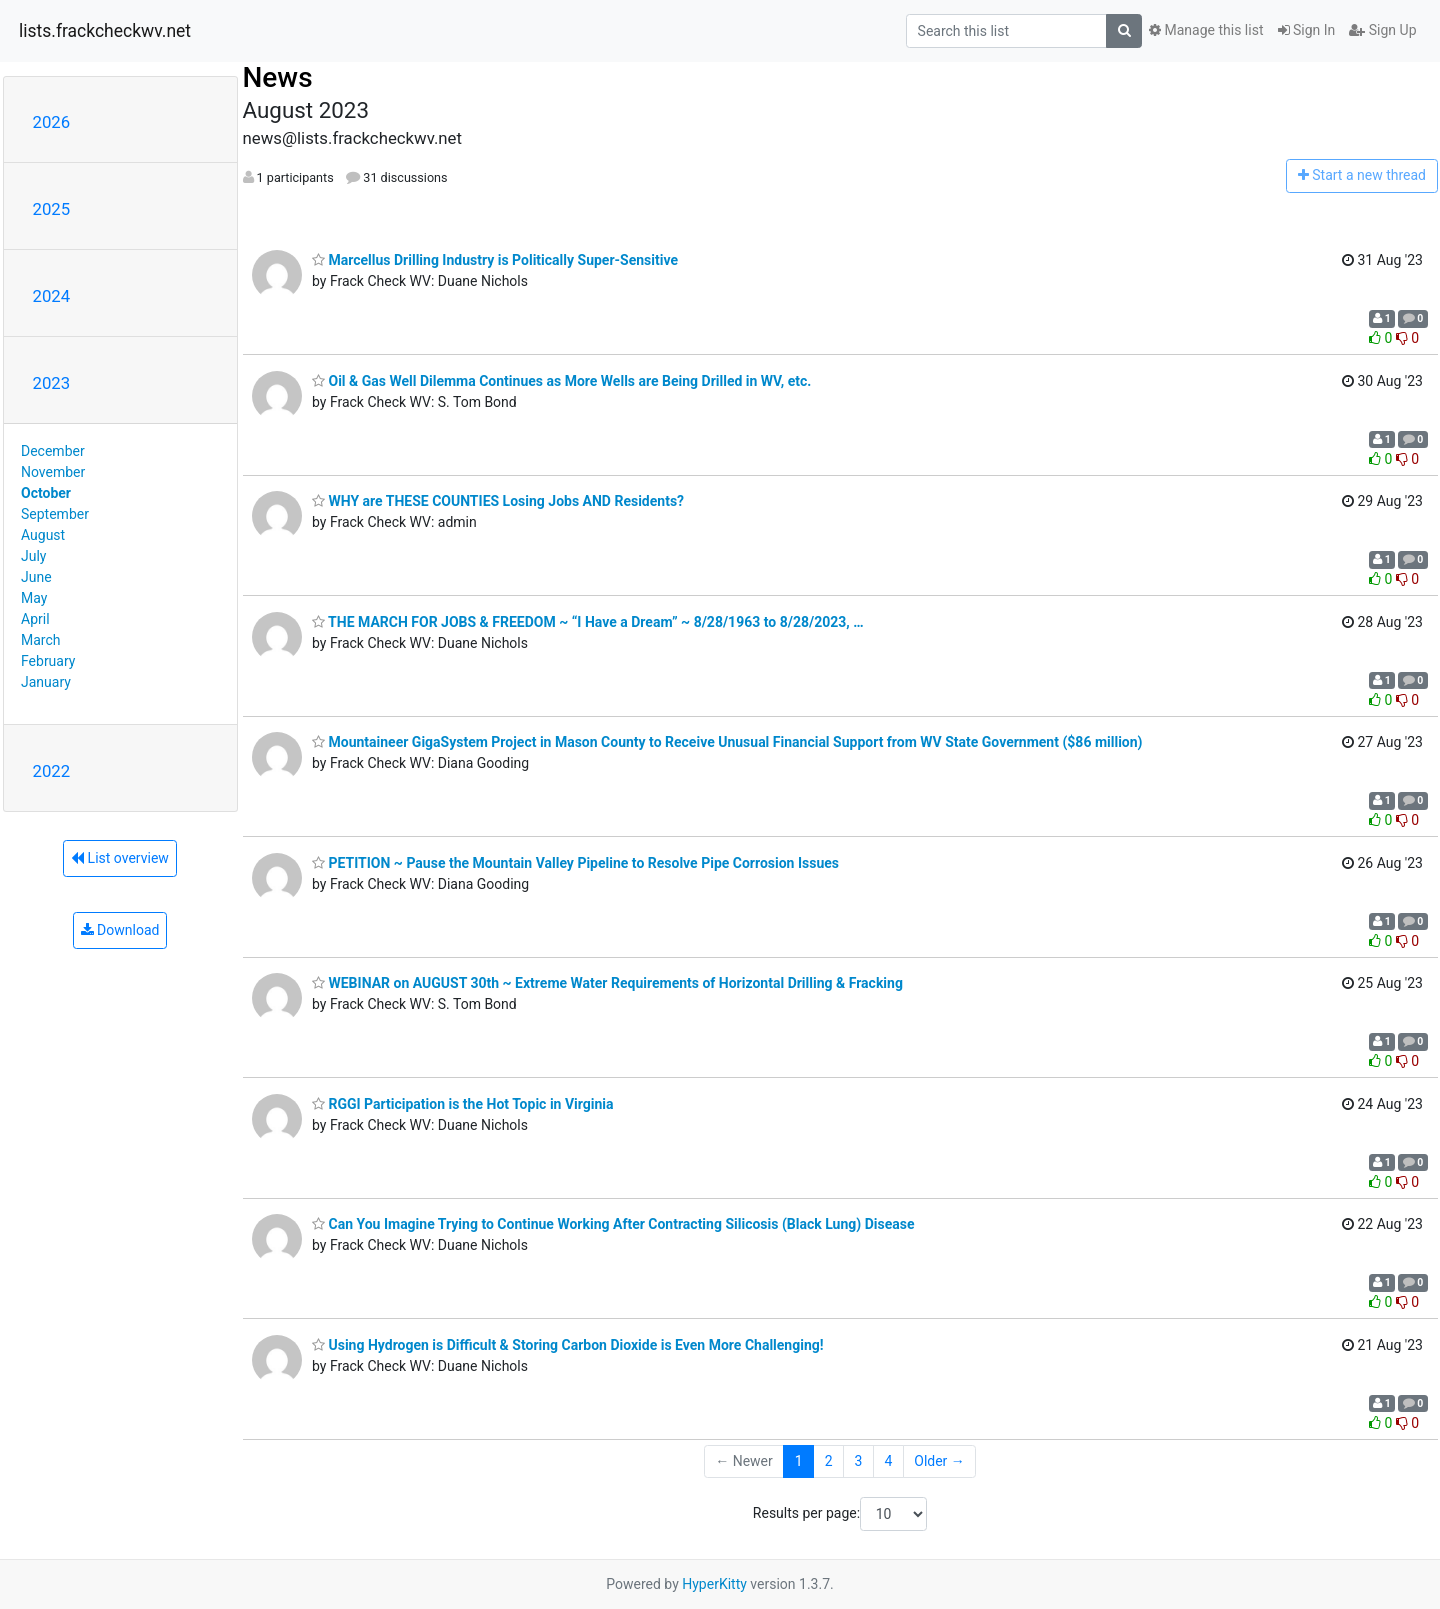  I want to click on September, so click(55, 514).